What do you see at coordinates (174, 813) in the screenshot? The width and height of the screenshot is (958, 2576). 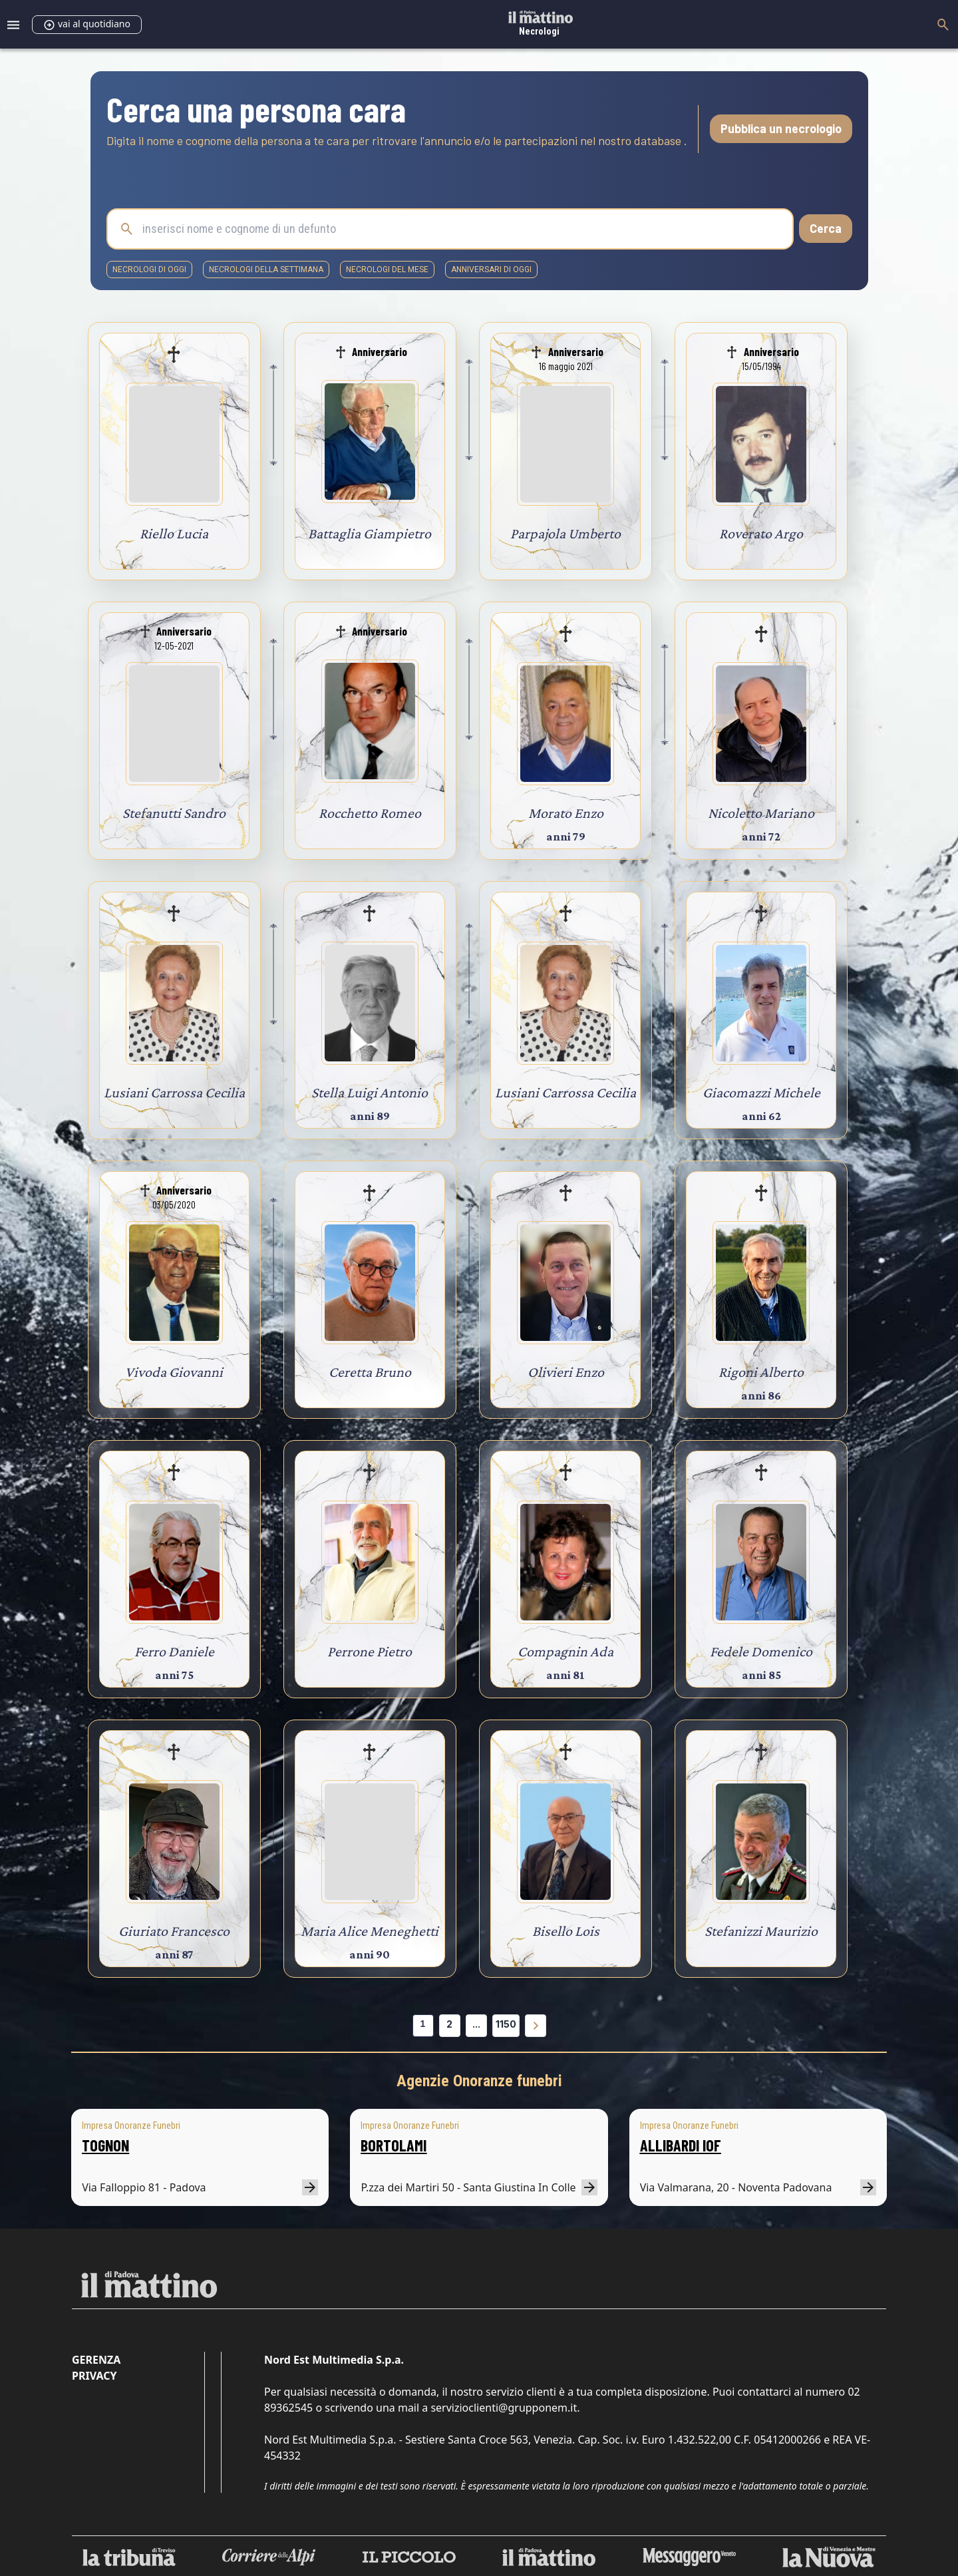 I see `Stefanutti Sandro` at bounding box center [174, 813].